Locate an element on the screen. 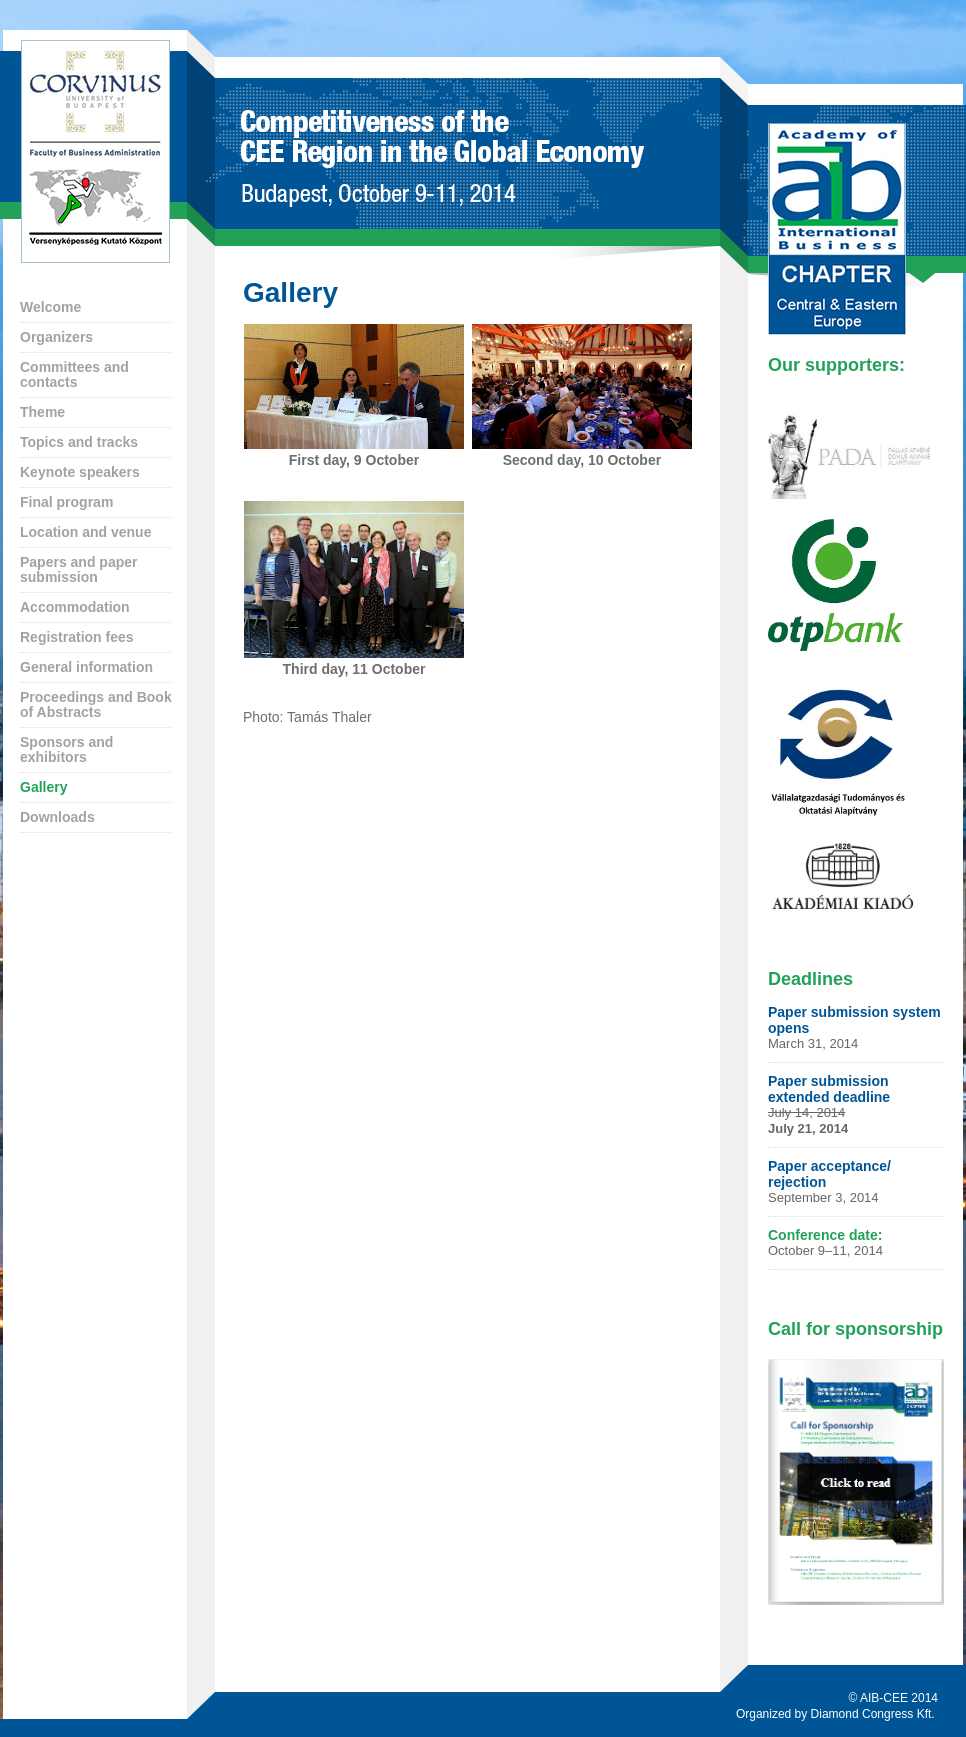 This screenshot has height=1737, width=966. Gallery is located at coordinates (43, 787).